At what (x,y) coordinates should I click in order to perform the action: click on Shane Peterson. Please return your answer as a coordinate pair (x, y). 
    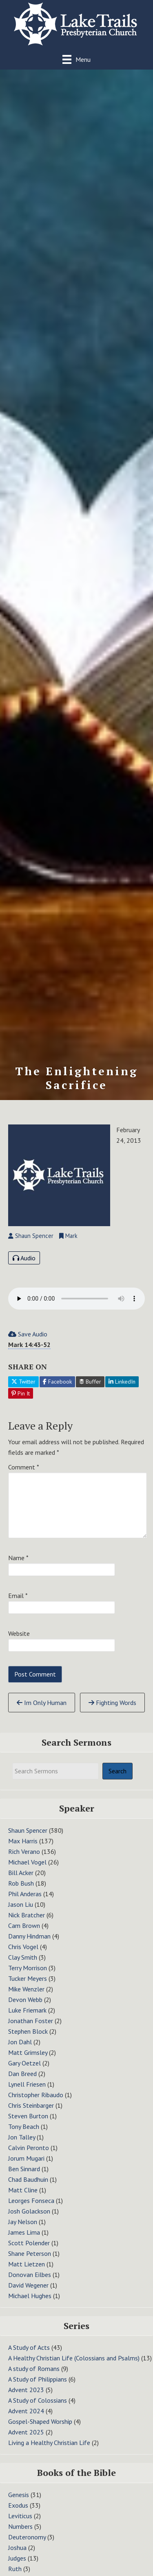
    Looking at the image, I should click on (29, 2253).